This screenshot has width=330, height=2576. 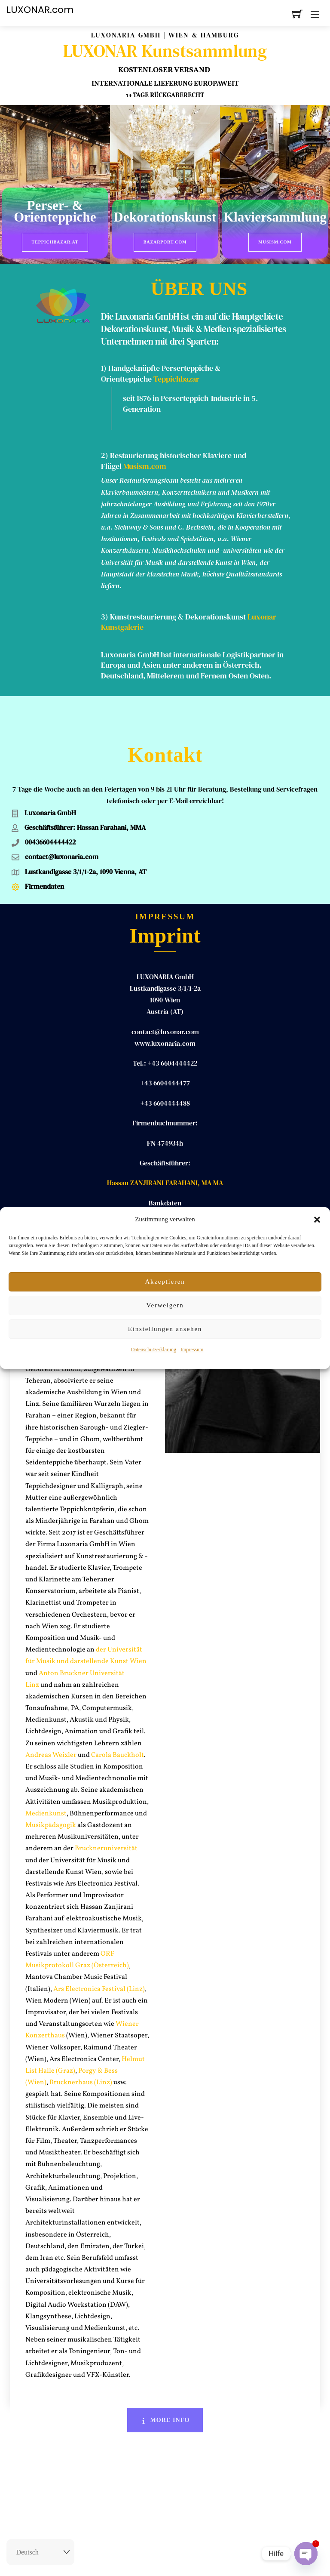 I want to click on Ars Electronica Festival (Linz), so click(x=99, y=1950).